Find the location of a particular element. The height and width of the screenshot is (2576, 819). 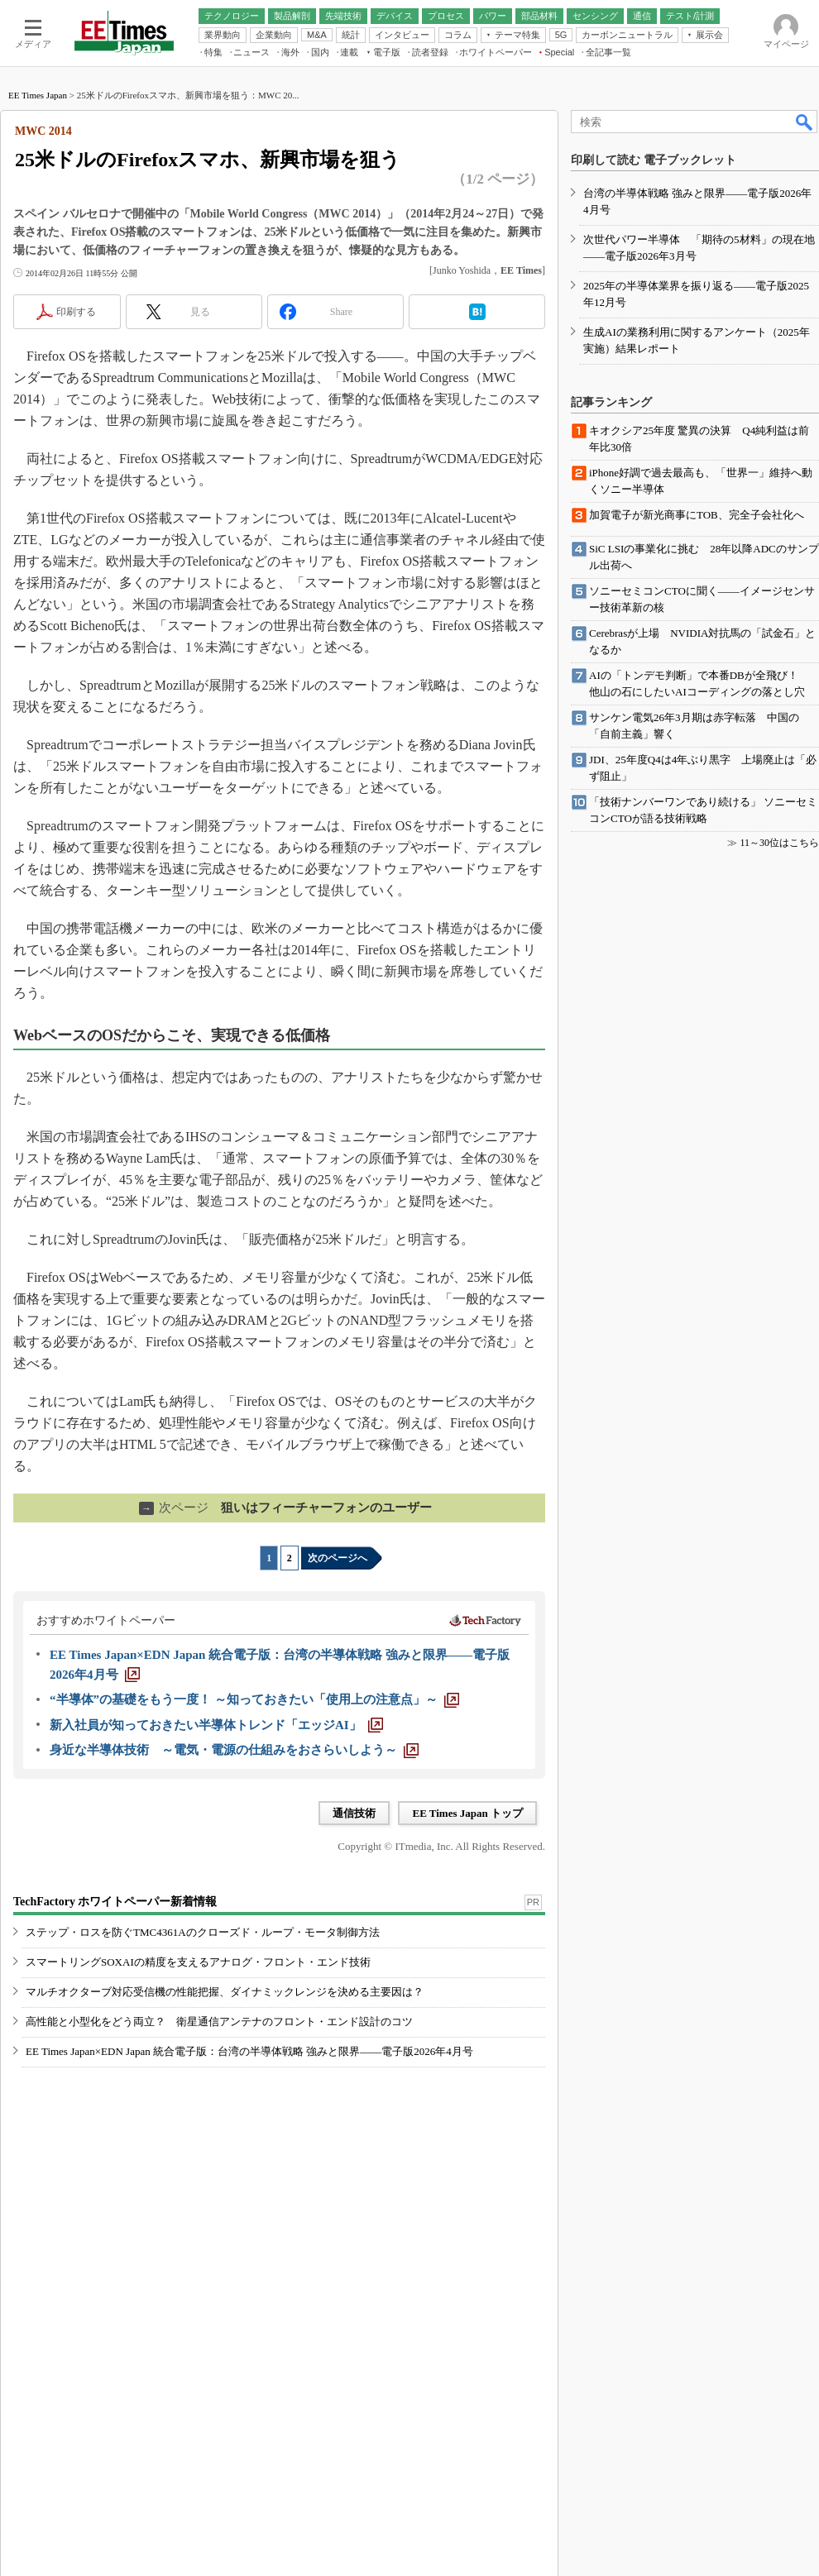

通信技術 is located at coordinates (354, 1813).